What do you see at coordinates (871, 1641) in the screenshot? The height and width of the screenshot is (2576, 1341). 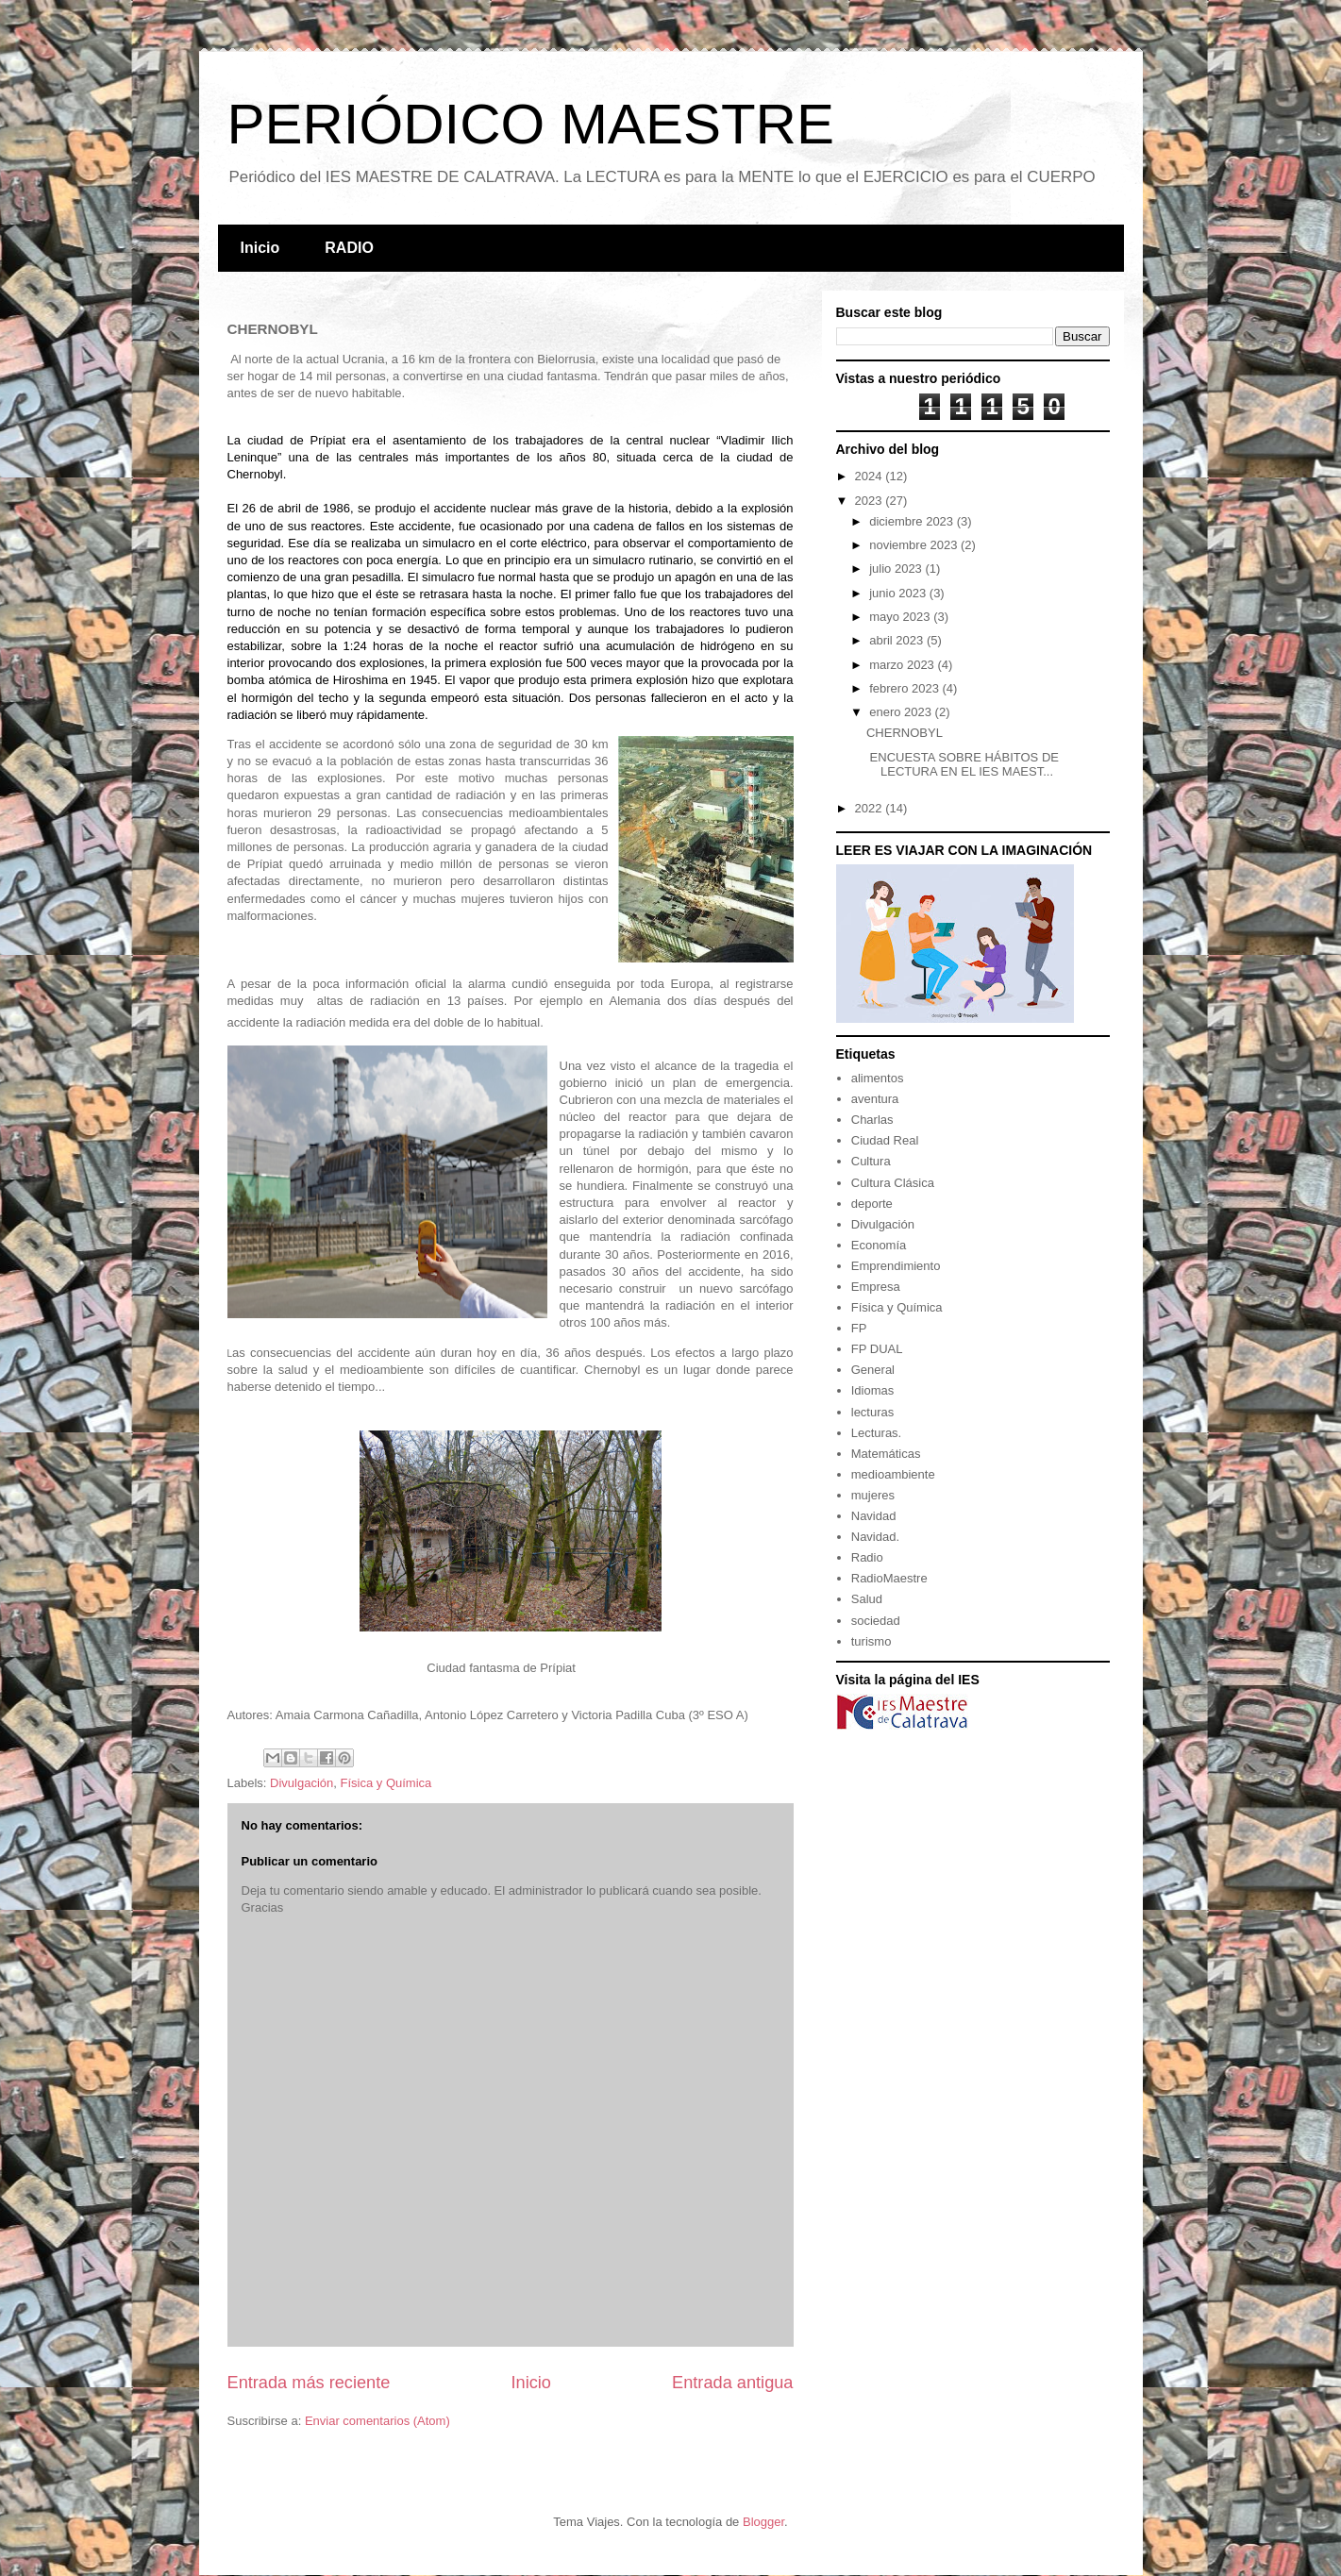 I see `turismo` at bounding box center [871, 1641].